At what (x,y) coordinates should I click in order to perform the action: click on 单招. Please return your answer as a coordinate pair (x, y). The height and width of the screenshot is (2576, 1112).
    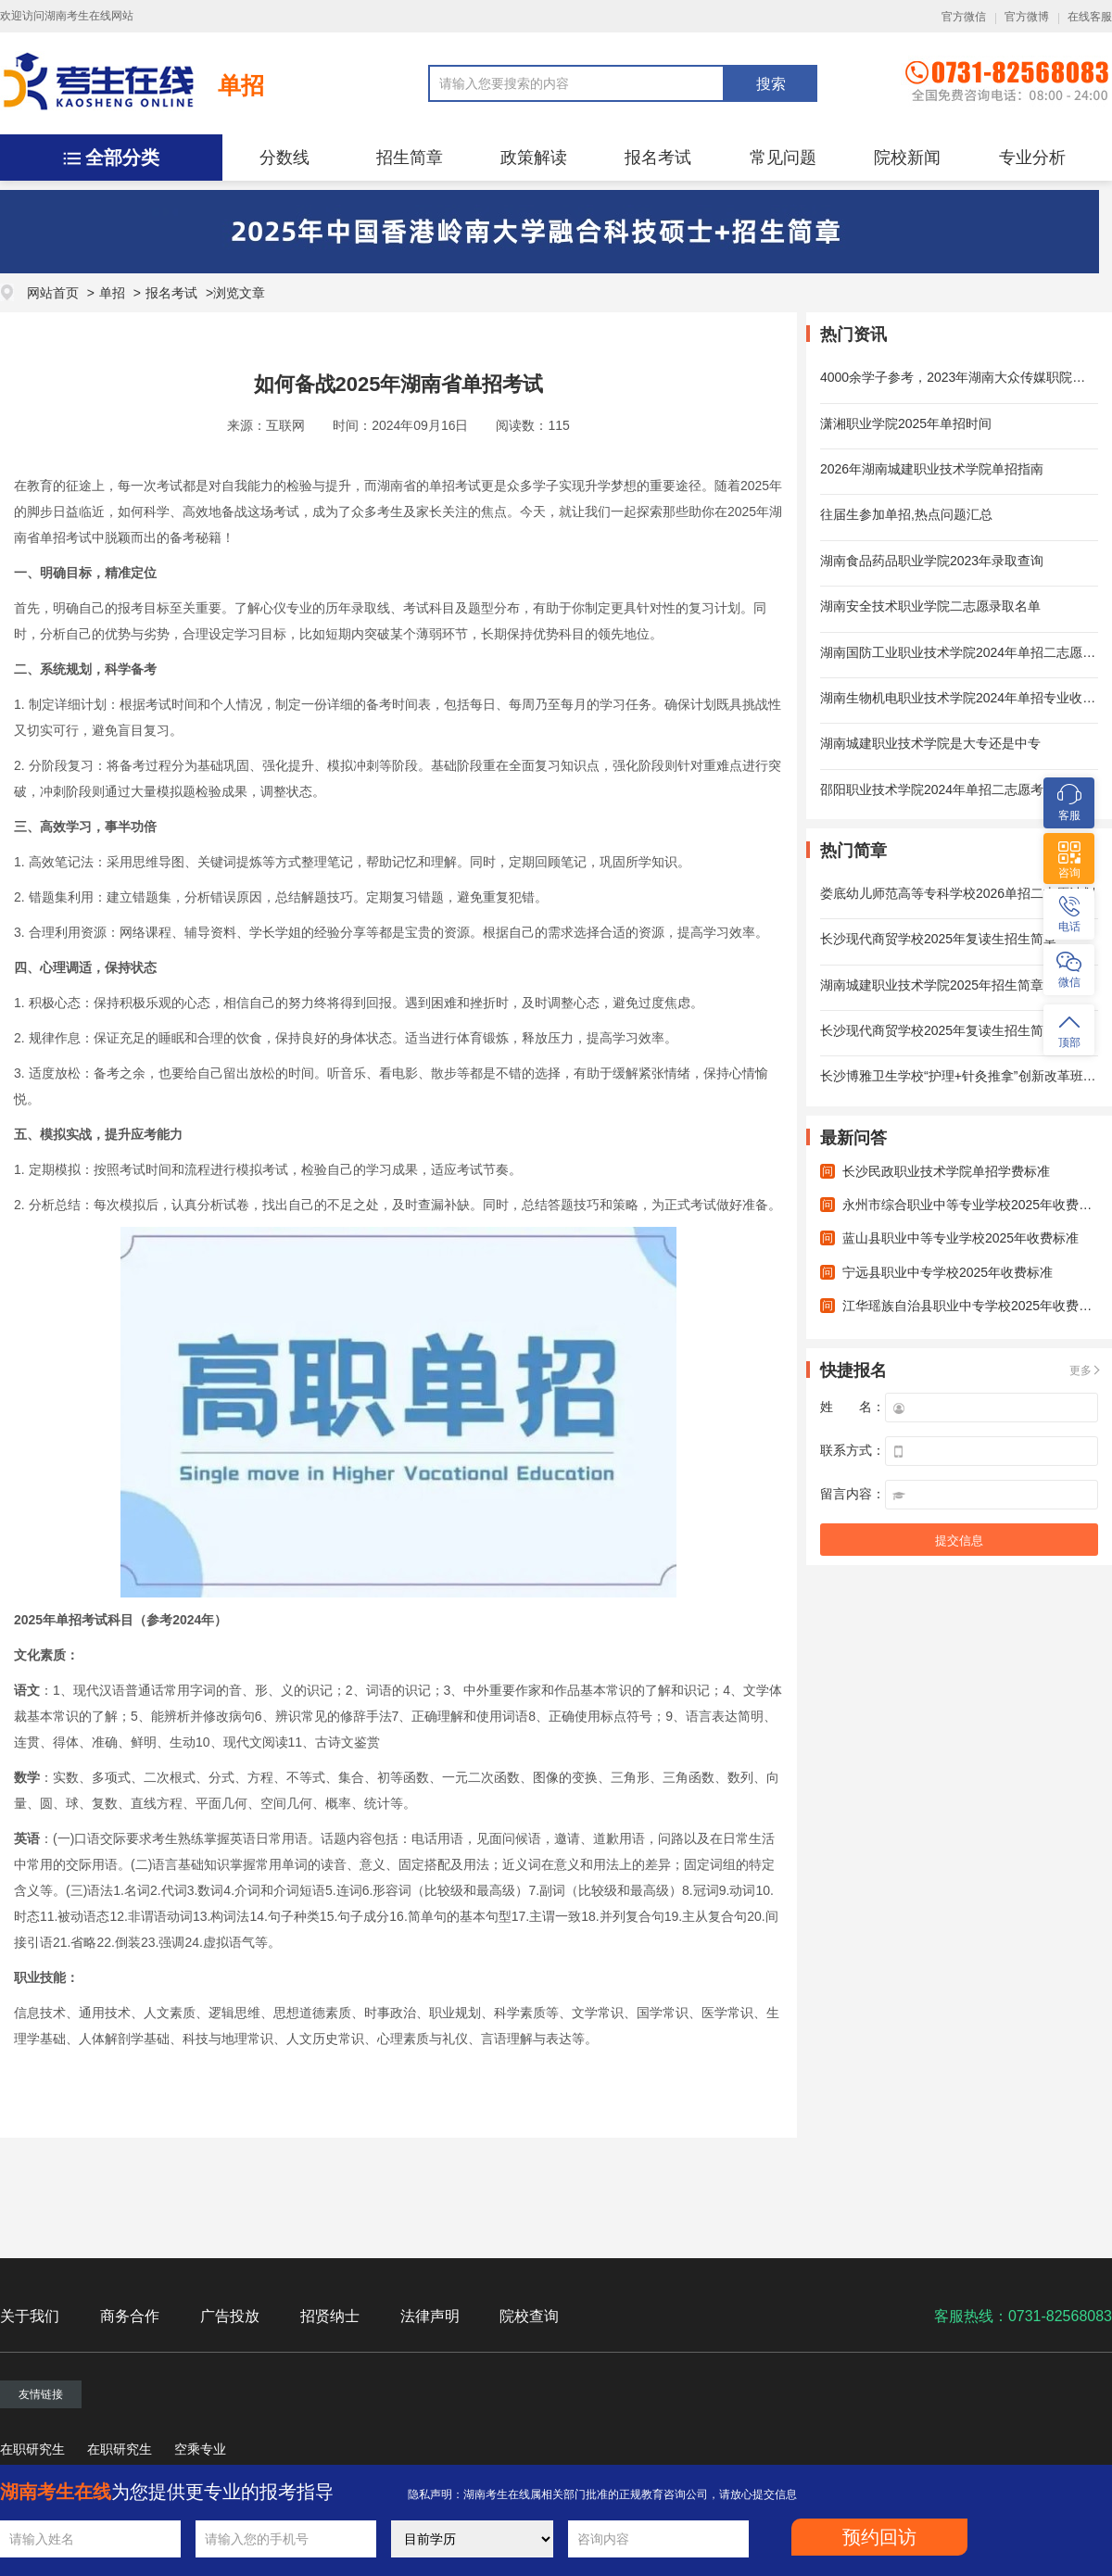
    Looking at the image, I should click on (241, 85).